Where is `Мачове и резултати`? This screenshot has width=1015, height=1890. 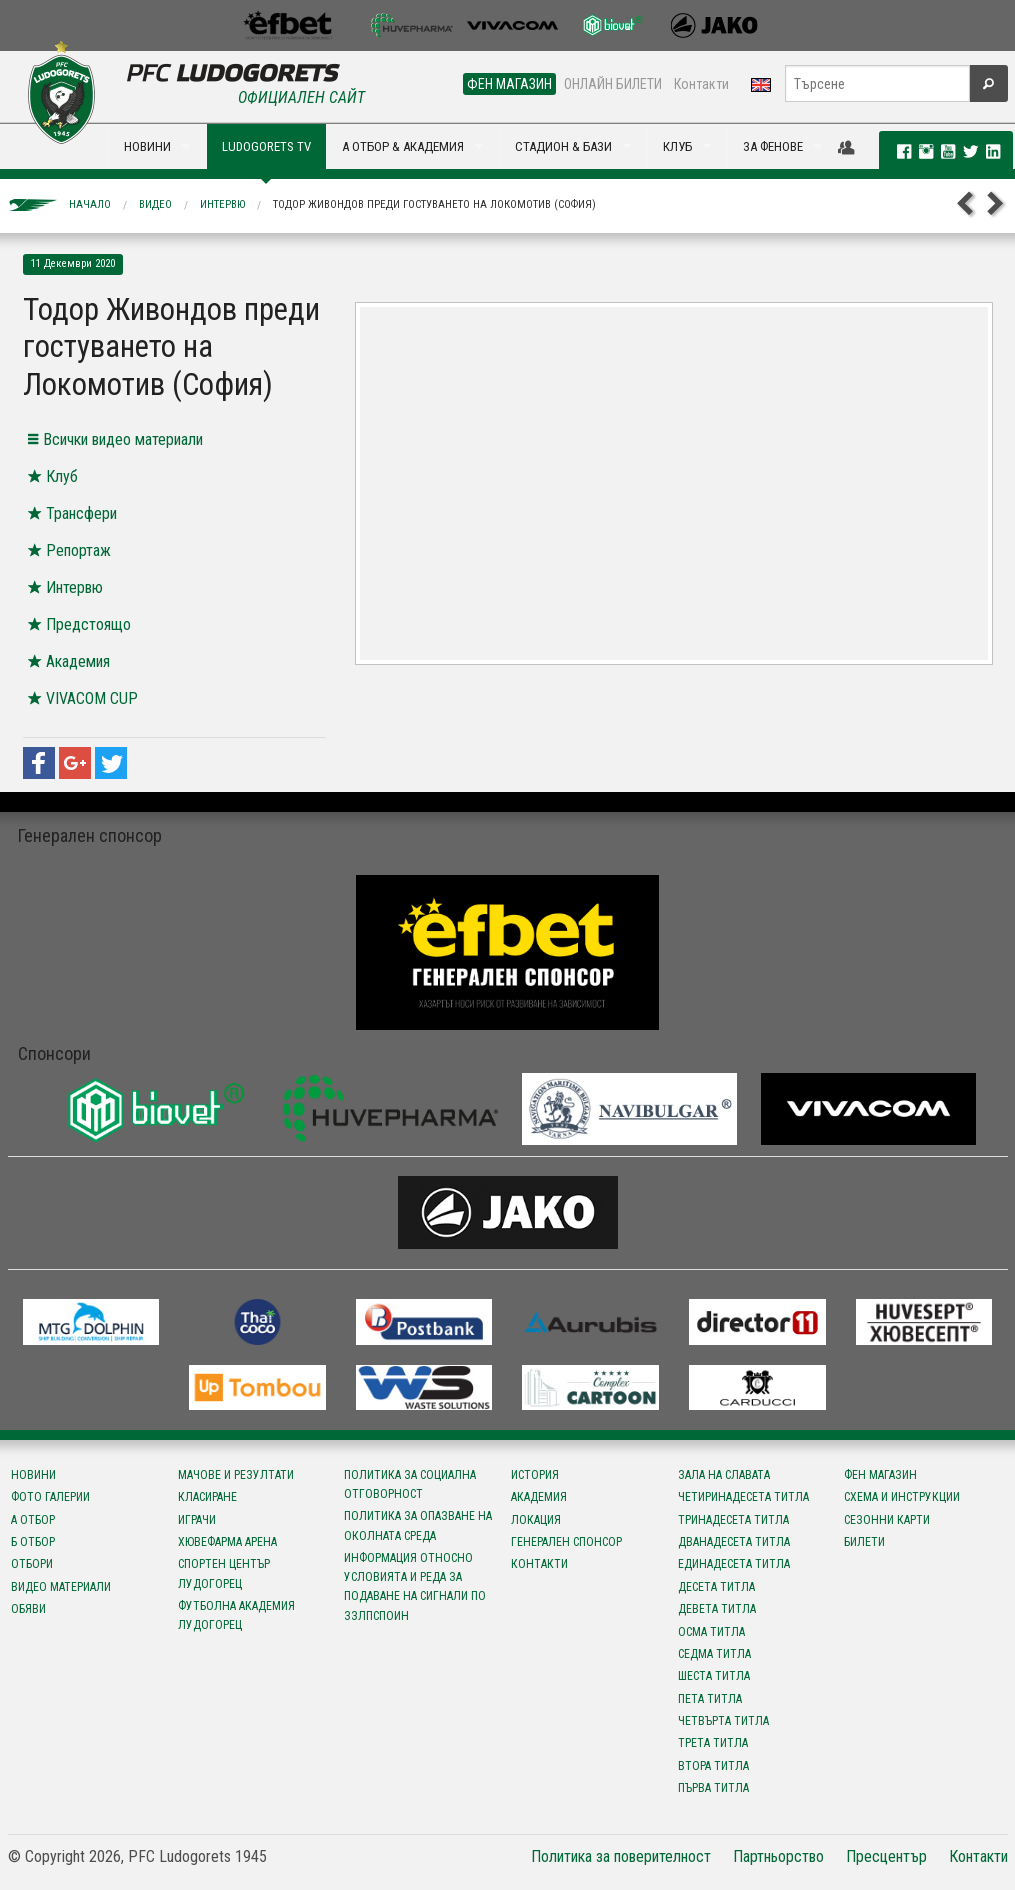 Мачове и резултати is located at coordinates (236, 1475).